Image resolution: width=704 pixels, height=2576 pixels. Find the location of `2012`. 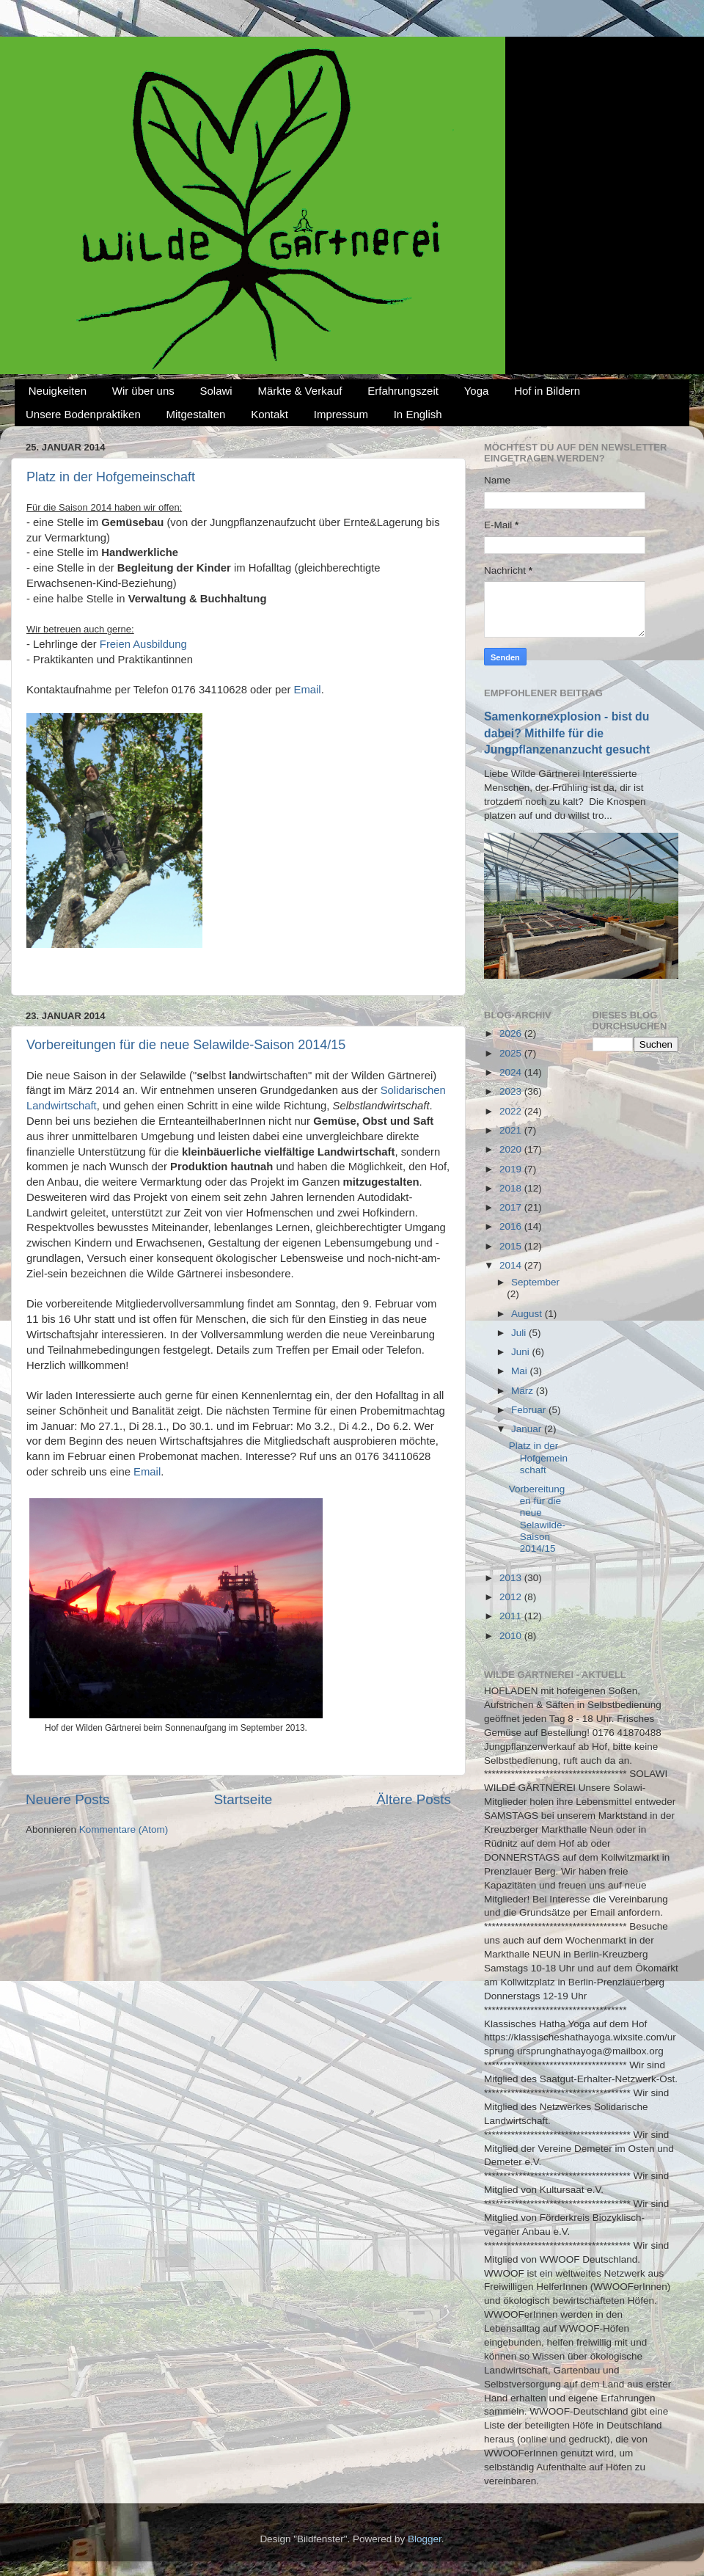

2012 is located at coordinates (511, 1596).